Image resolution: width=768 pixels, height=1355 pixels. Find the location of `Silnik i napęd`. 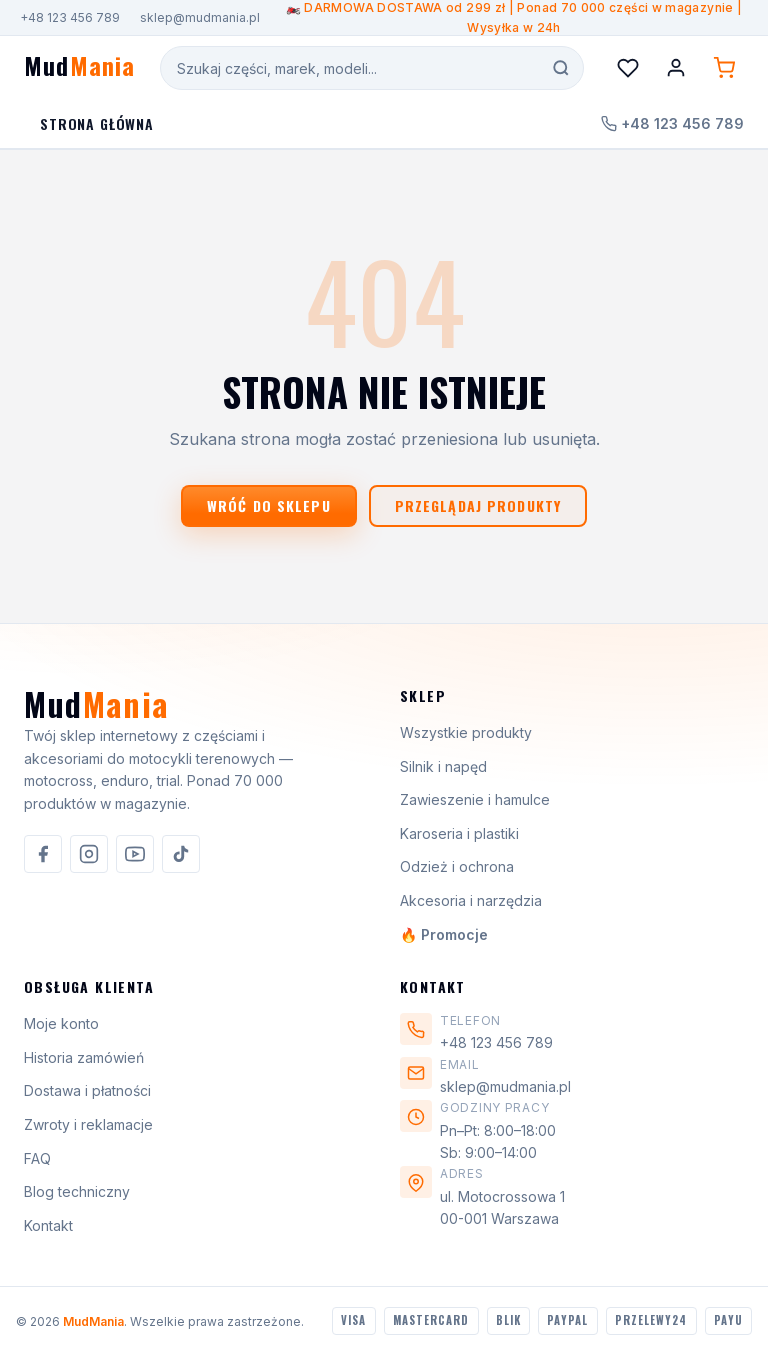

Silnik i napęd is located at coordinates (443, 766).